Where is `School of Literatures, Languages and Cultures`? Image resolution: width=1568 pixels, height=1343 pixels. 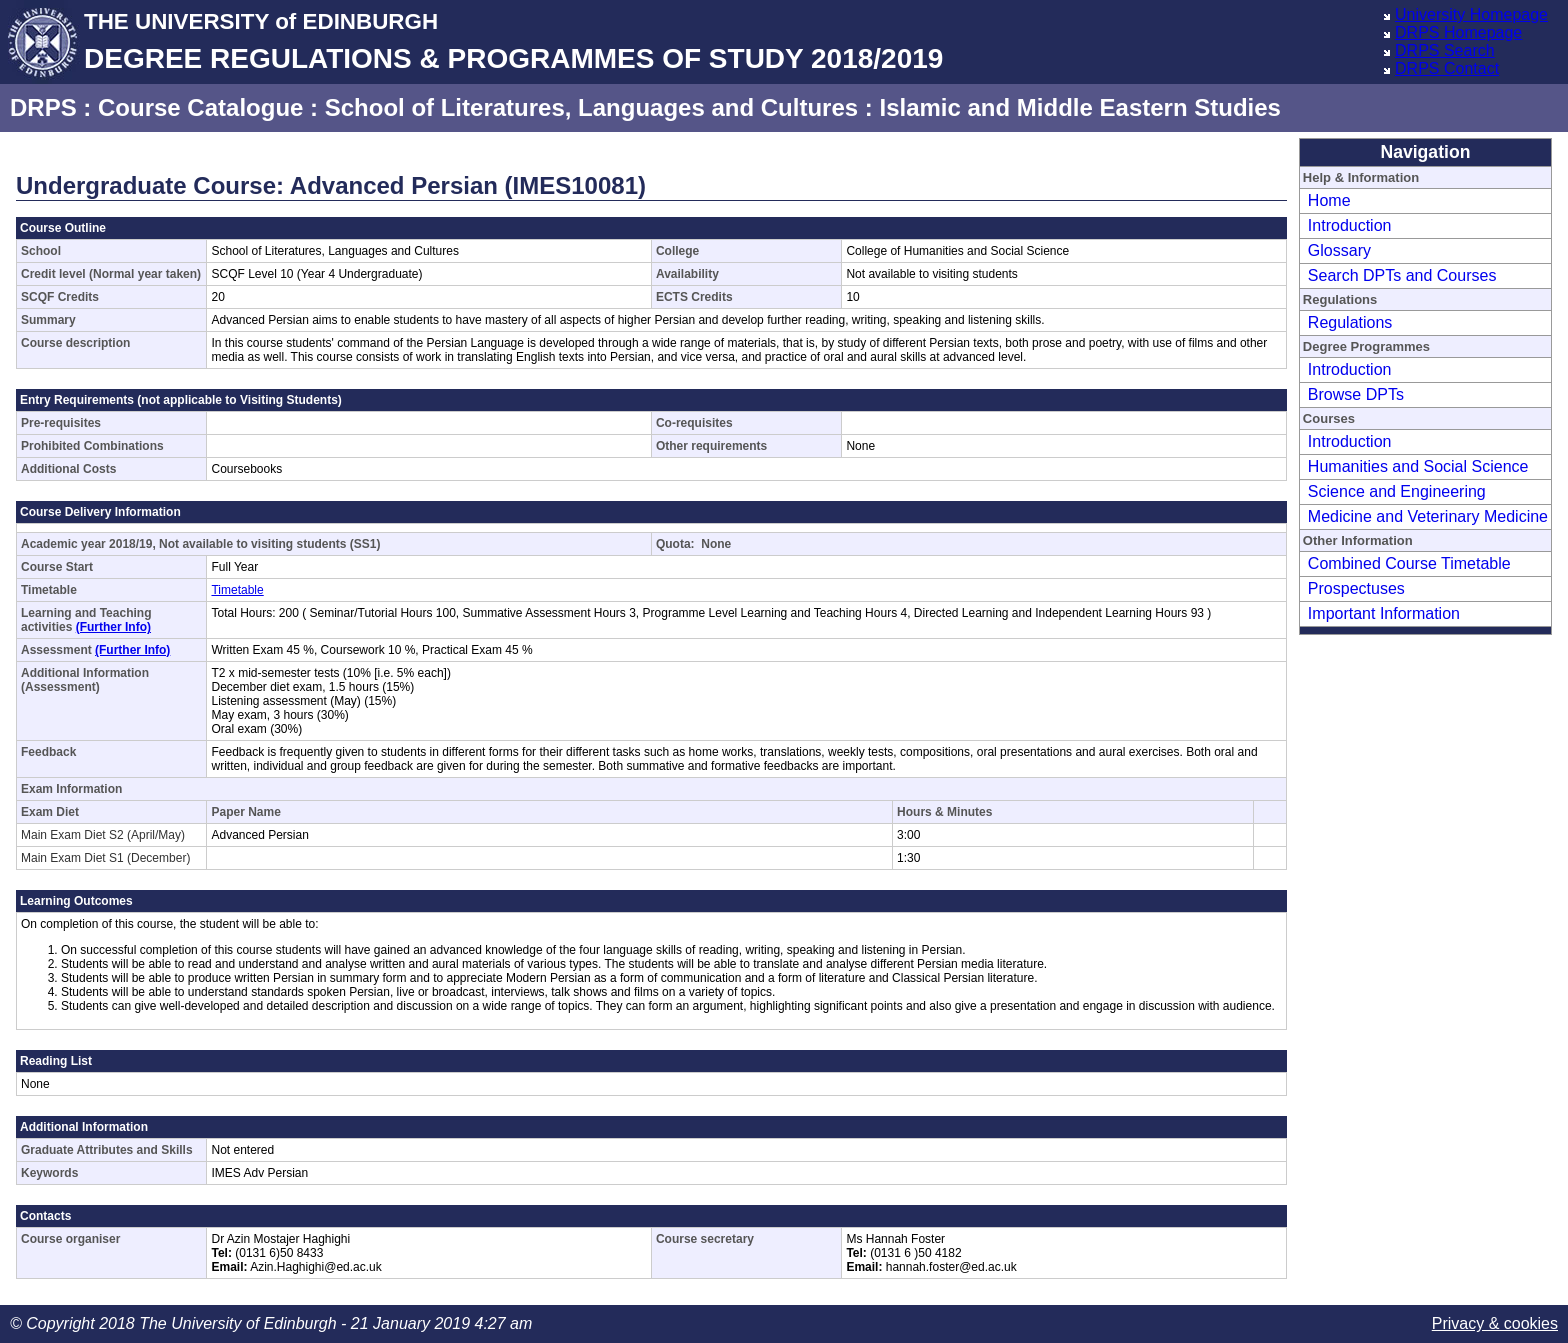 School of Literatures, Languages and Cultures is located at coordinates (591, 107).